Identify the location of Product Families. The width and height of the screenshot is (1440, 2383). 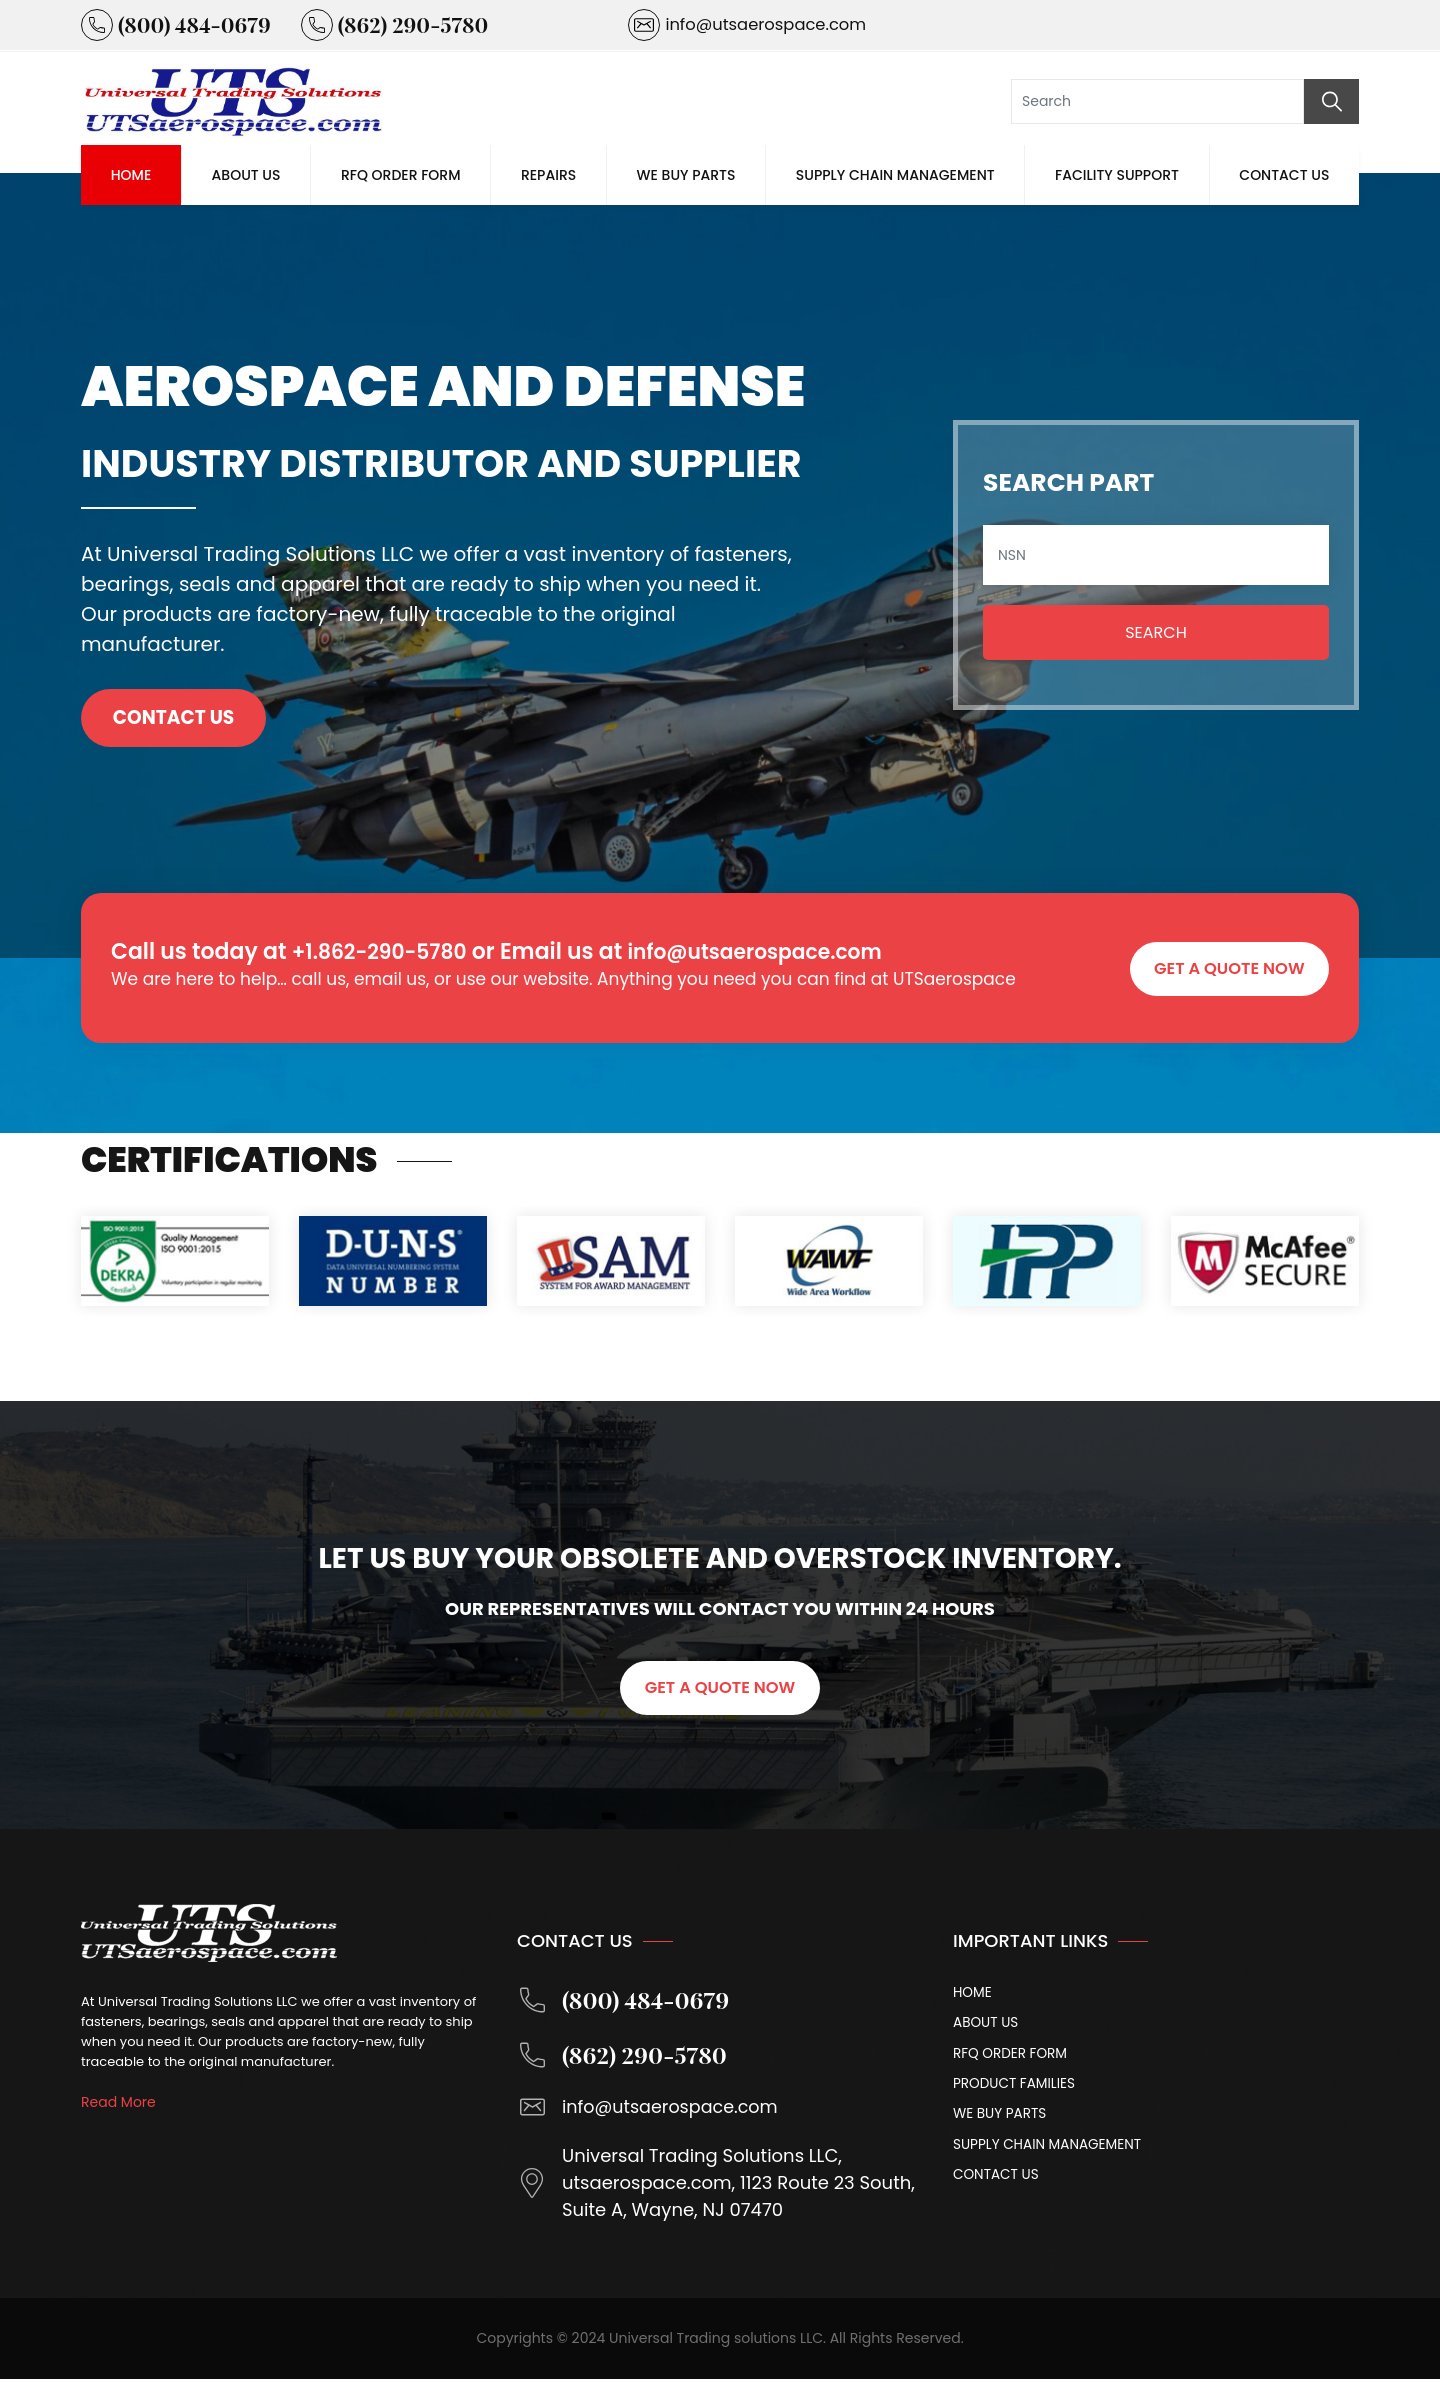
(1016, 2087).